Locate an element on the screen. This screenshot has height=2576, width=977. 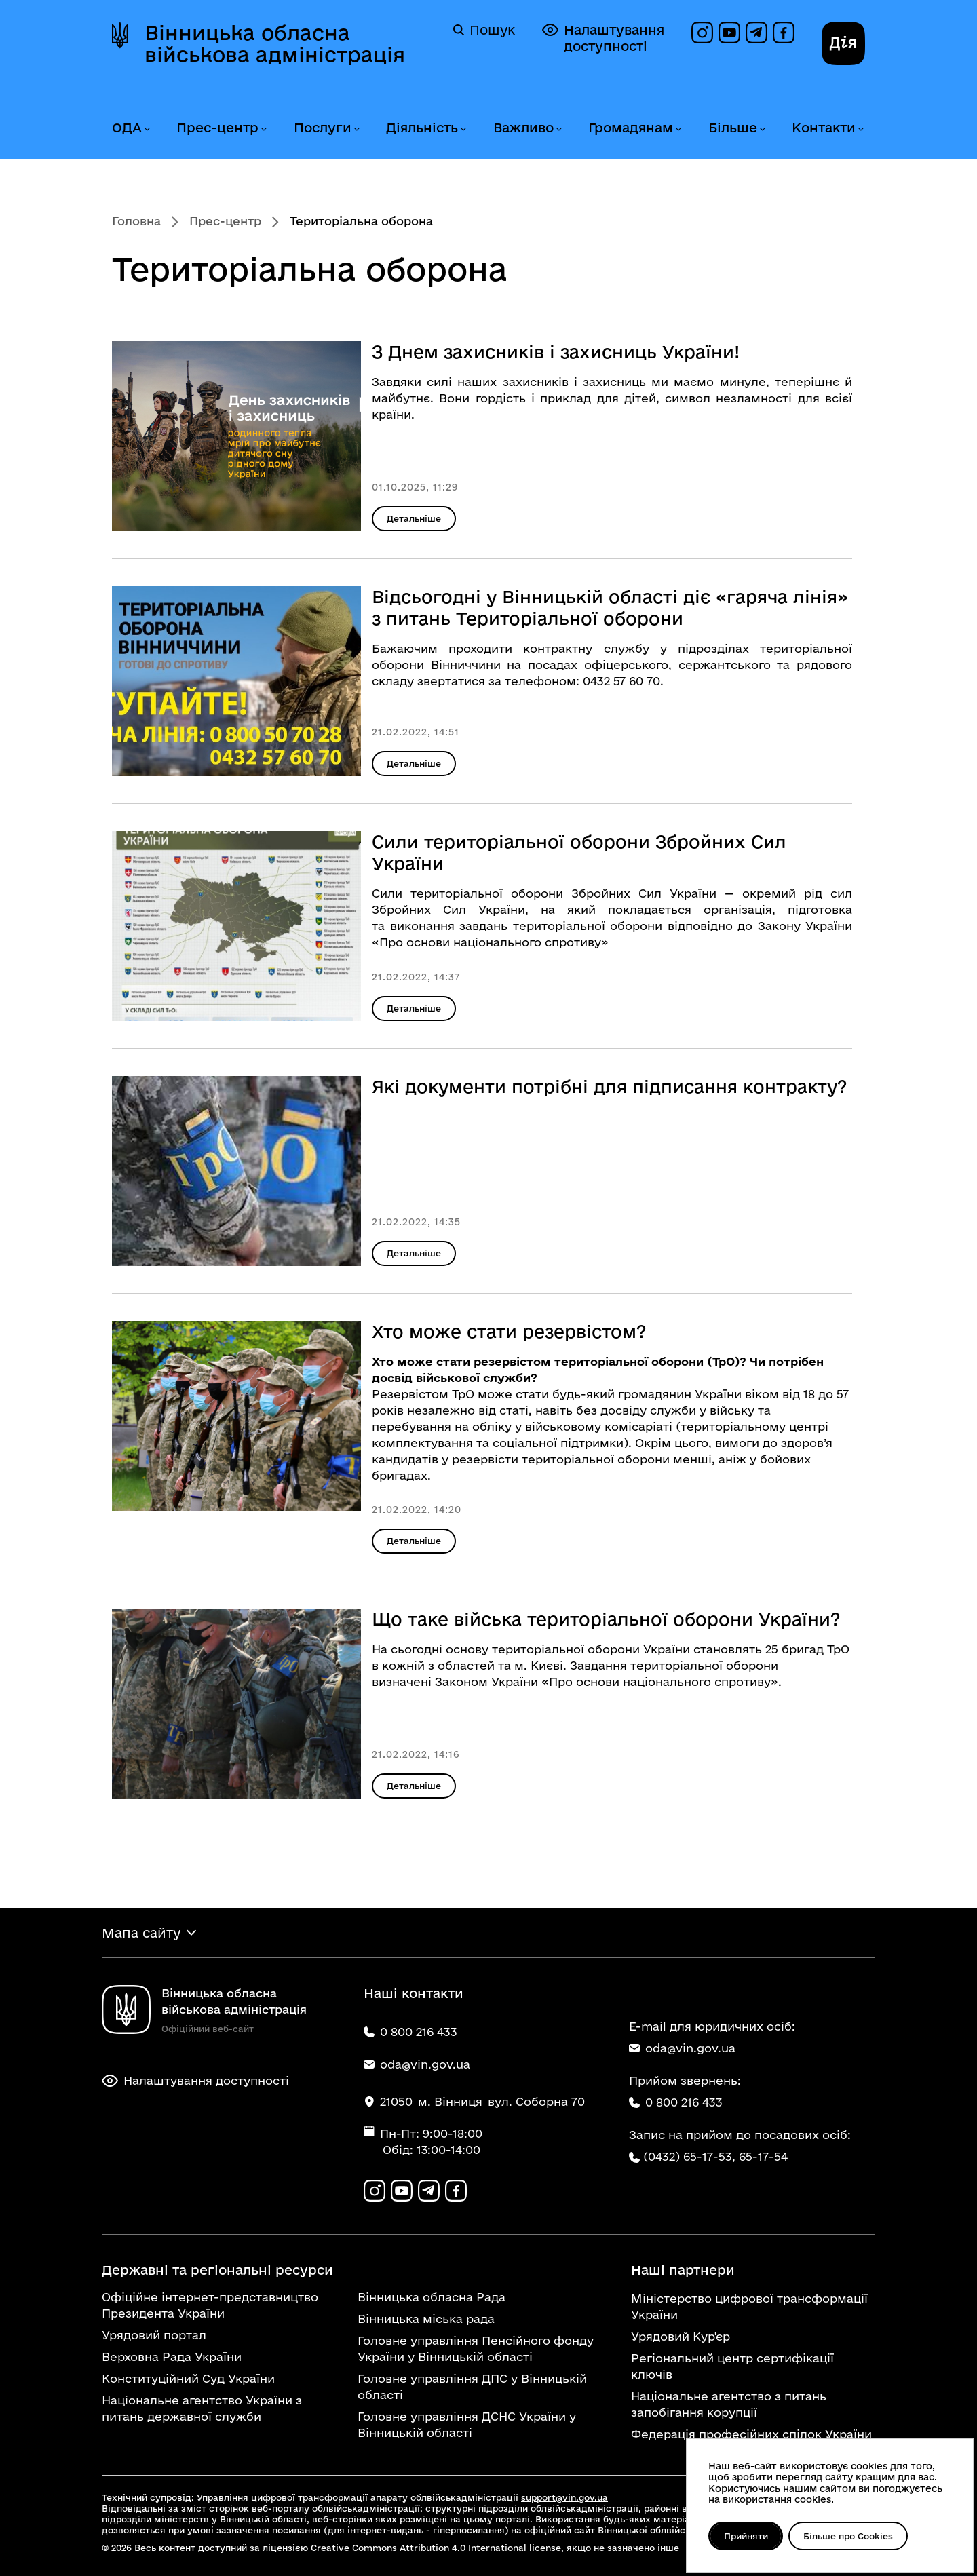
[Розгорнути меню ОДА] is located at coordinates (146, 129).